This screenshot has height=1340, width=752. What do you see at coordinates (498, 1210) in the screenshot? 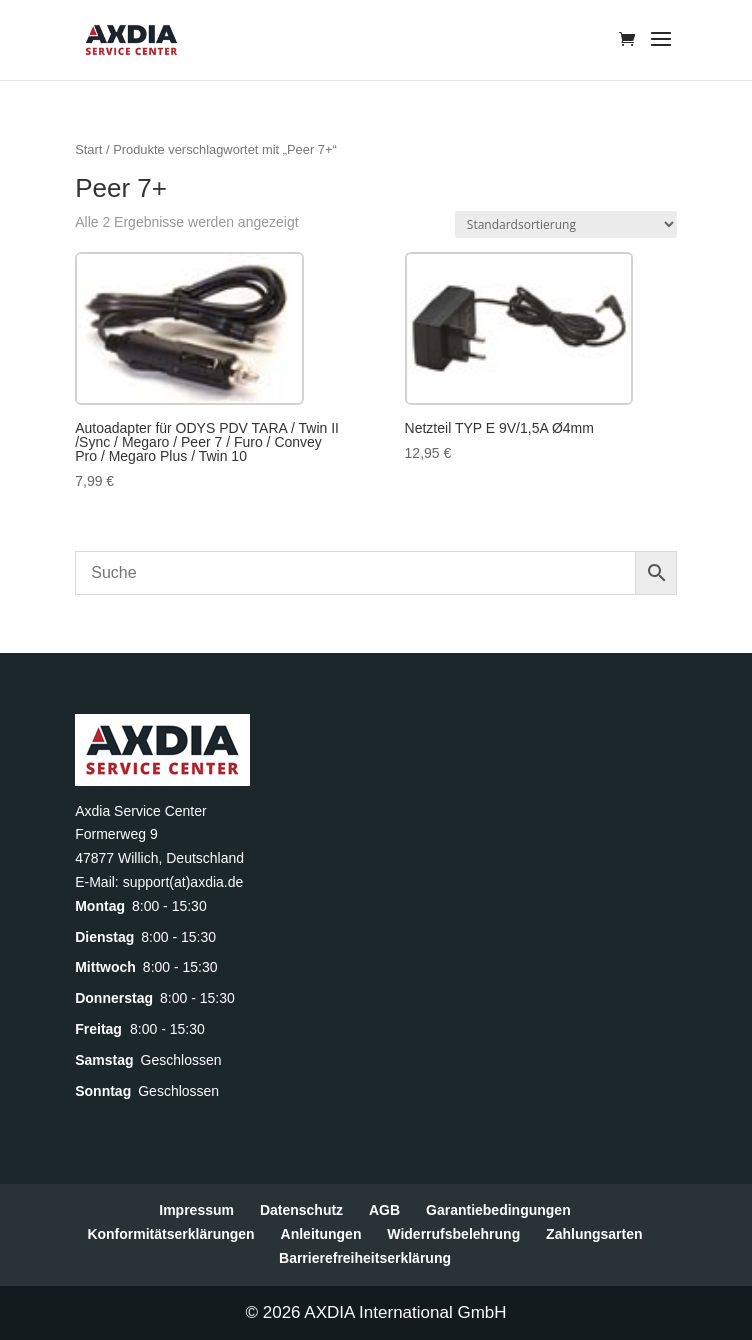
I see `Garantiebedingungen` at bounding box center [498, 1210].